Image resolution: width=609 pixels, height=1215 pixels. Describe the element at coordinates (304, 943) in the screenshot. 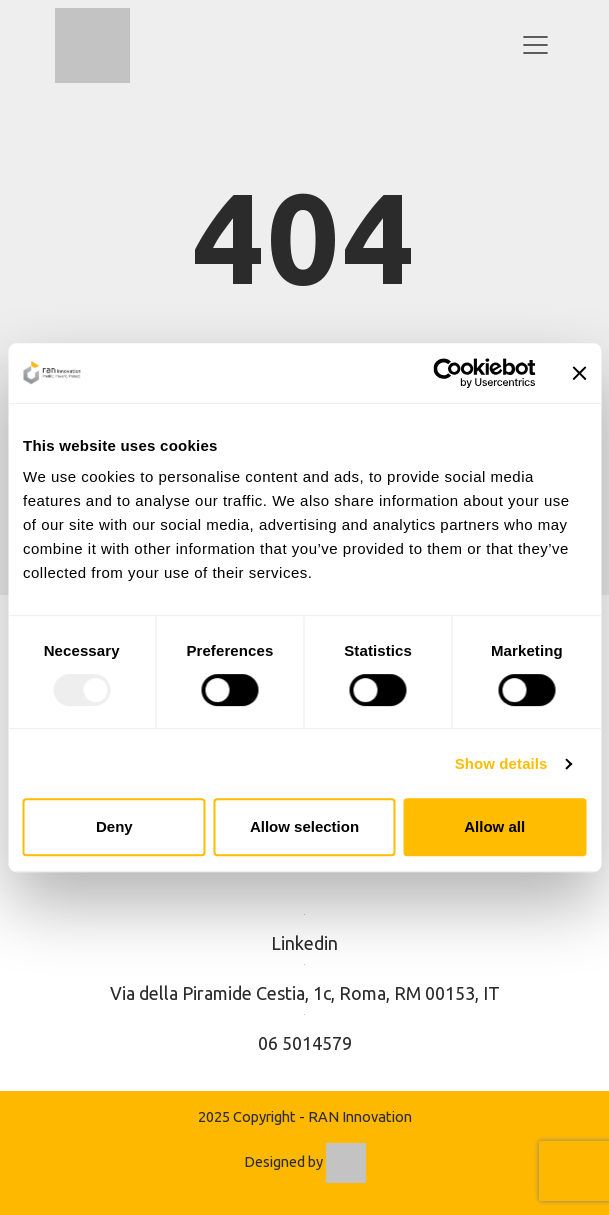

I see `Linkedin` at that location.